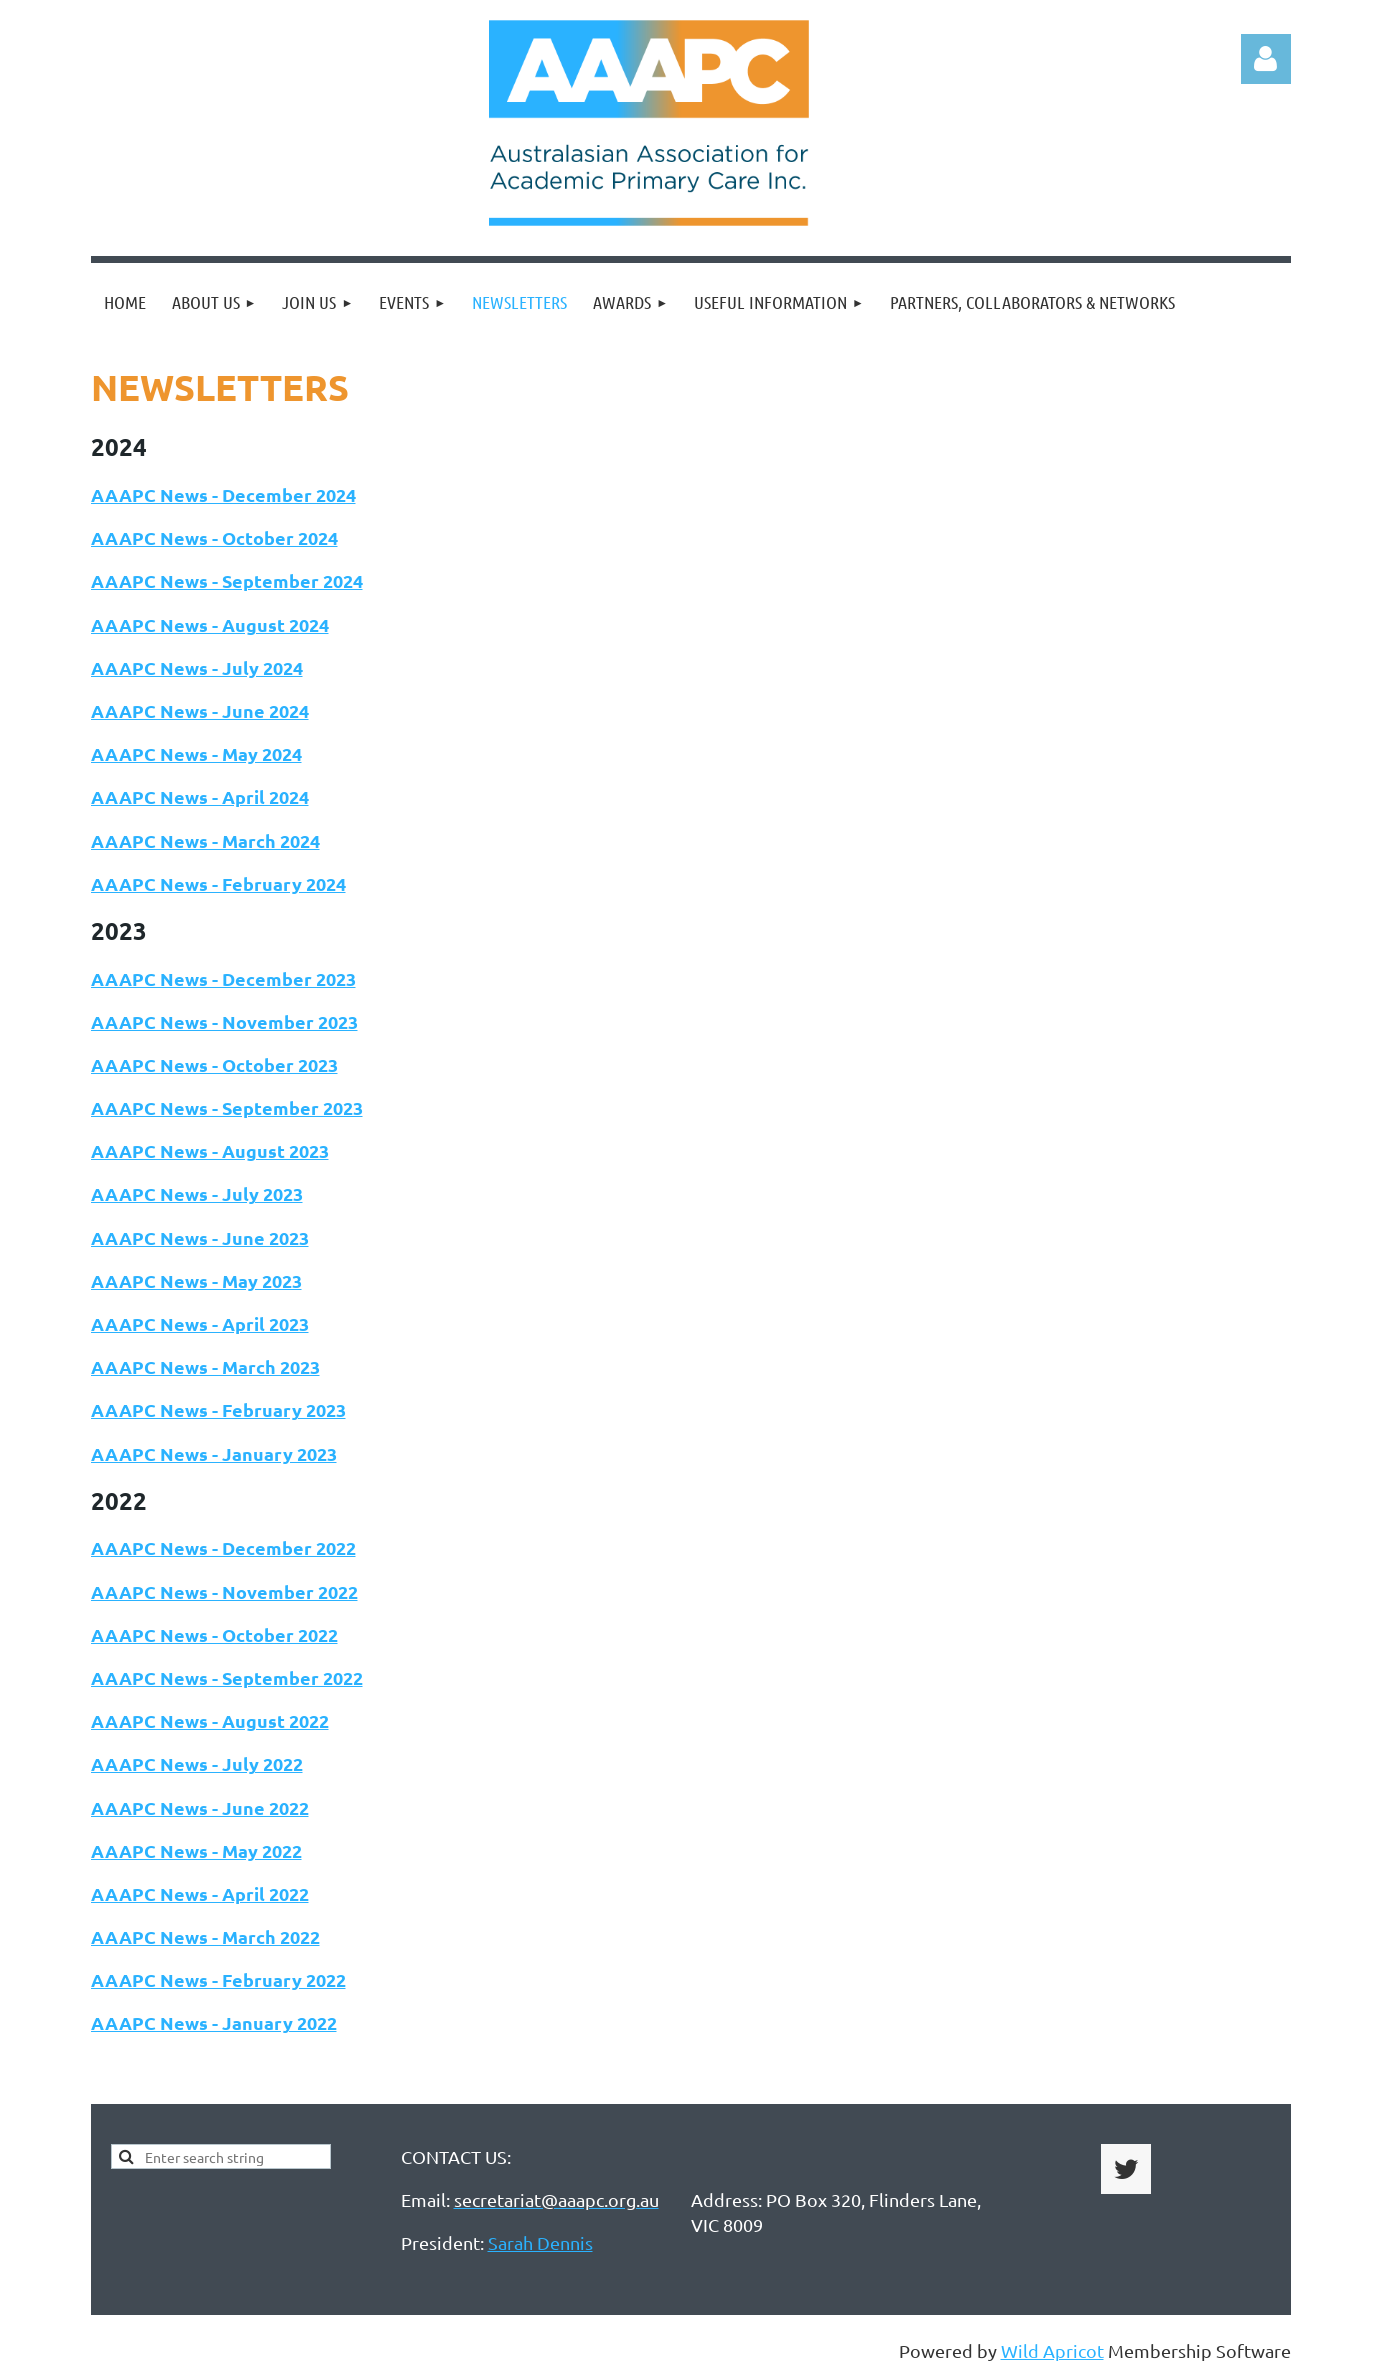  What do you see at coordinates (214, 1453) in the screenshot?
I see `AAAPC News - January 2023` at bounding box center [214, 1453].